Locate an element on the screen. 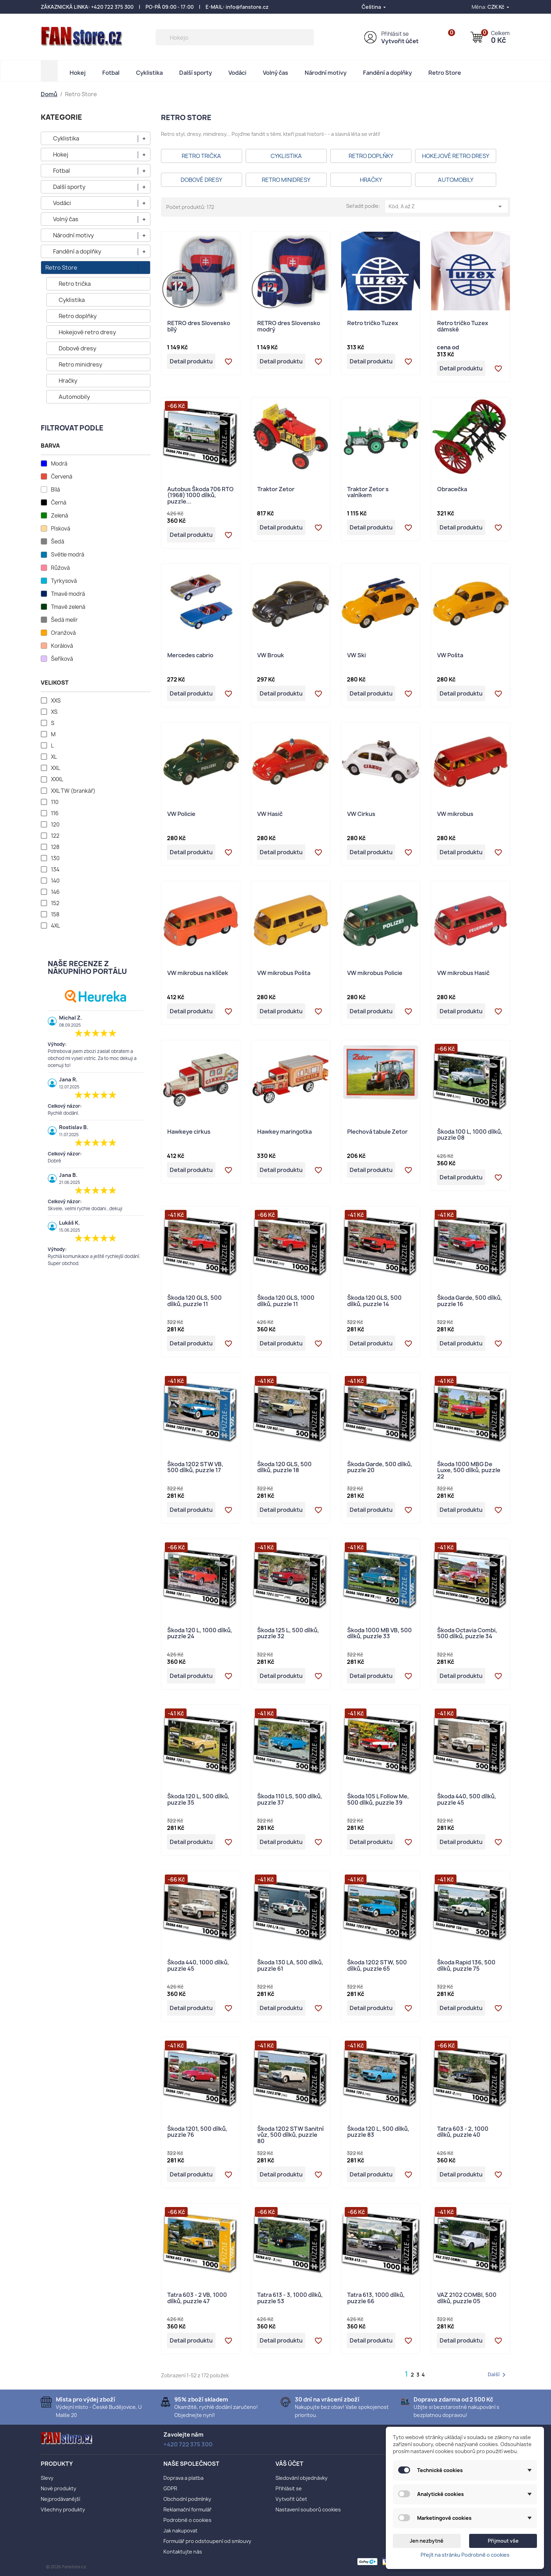 This screenshot has width=551, height=2576. Retro Store is located at coordinates (444, 73).